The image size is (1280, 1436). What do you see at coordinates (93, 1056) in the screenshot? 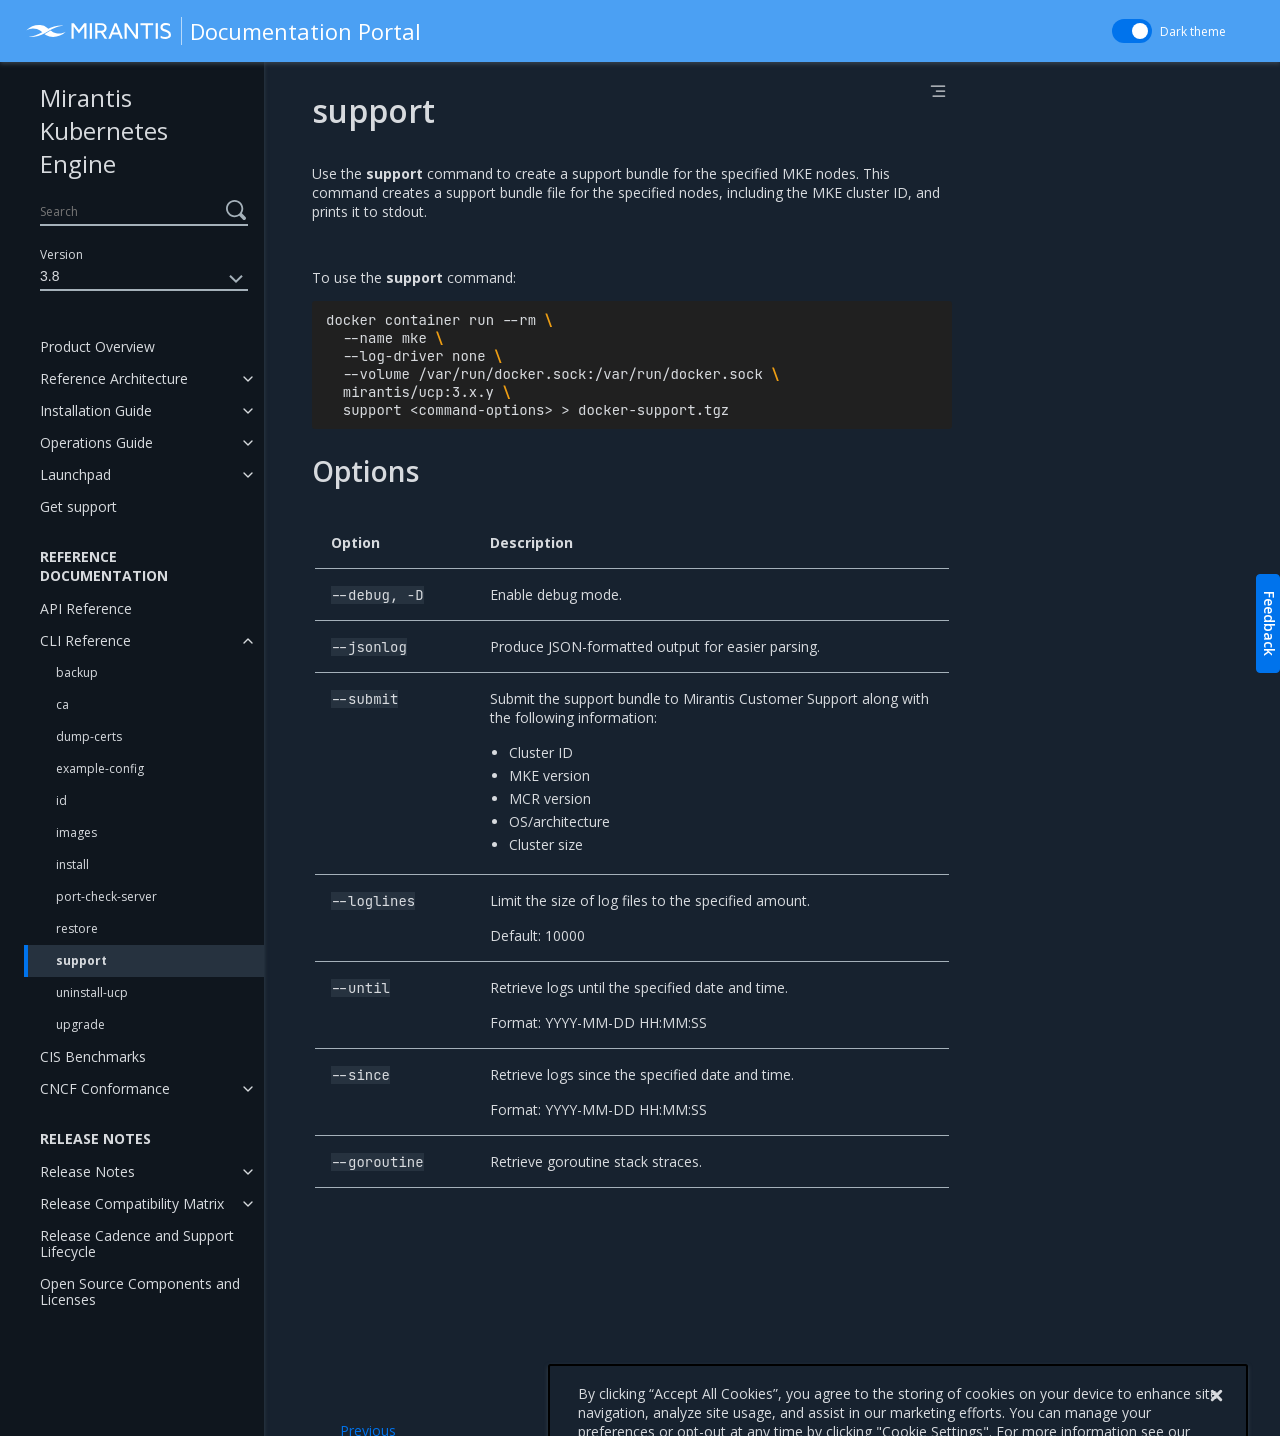
I see `CIS Benchmarks` at bounding box center [93, 1056].